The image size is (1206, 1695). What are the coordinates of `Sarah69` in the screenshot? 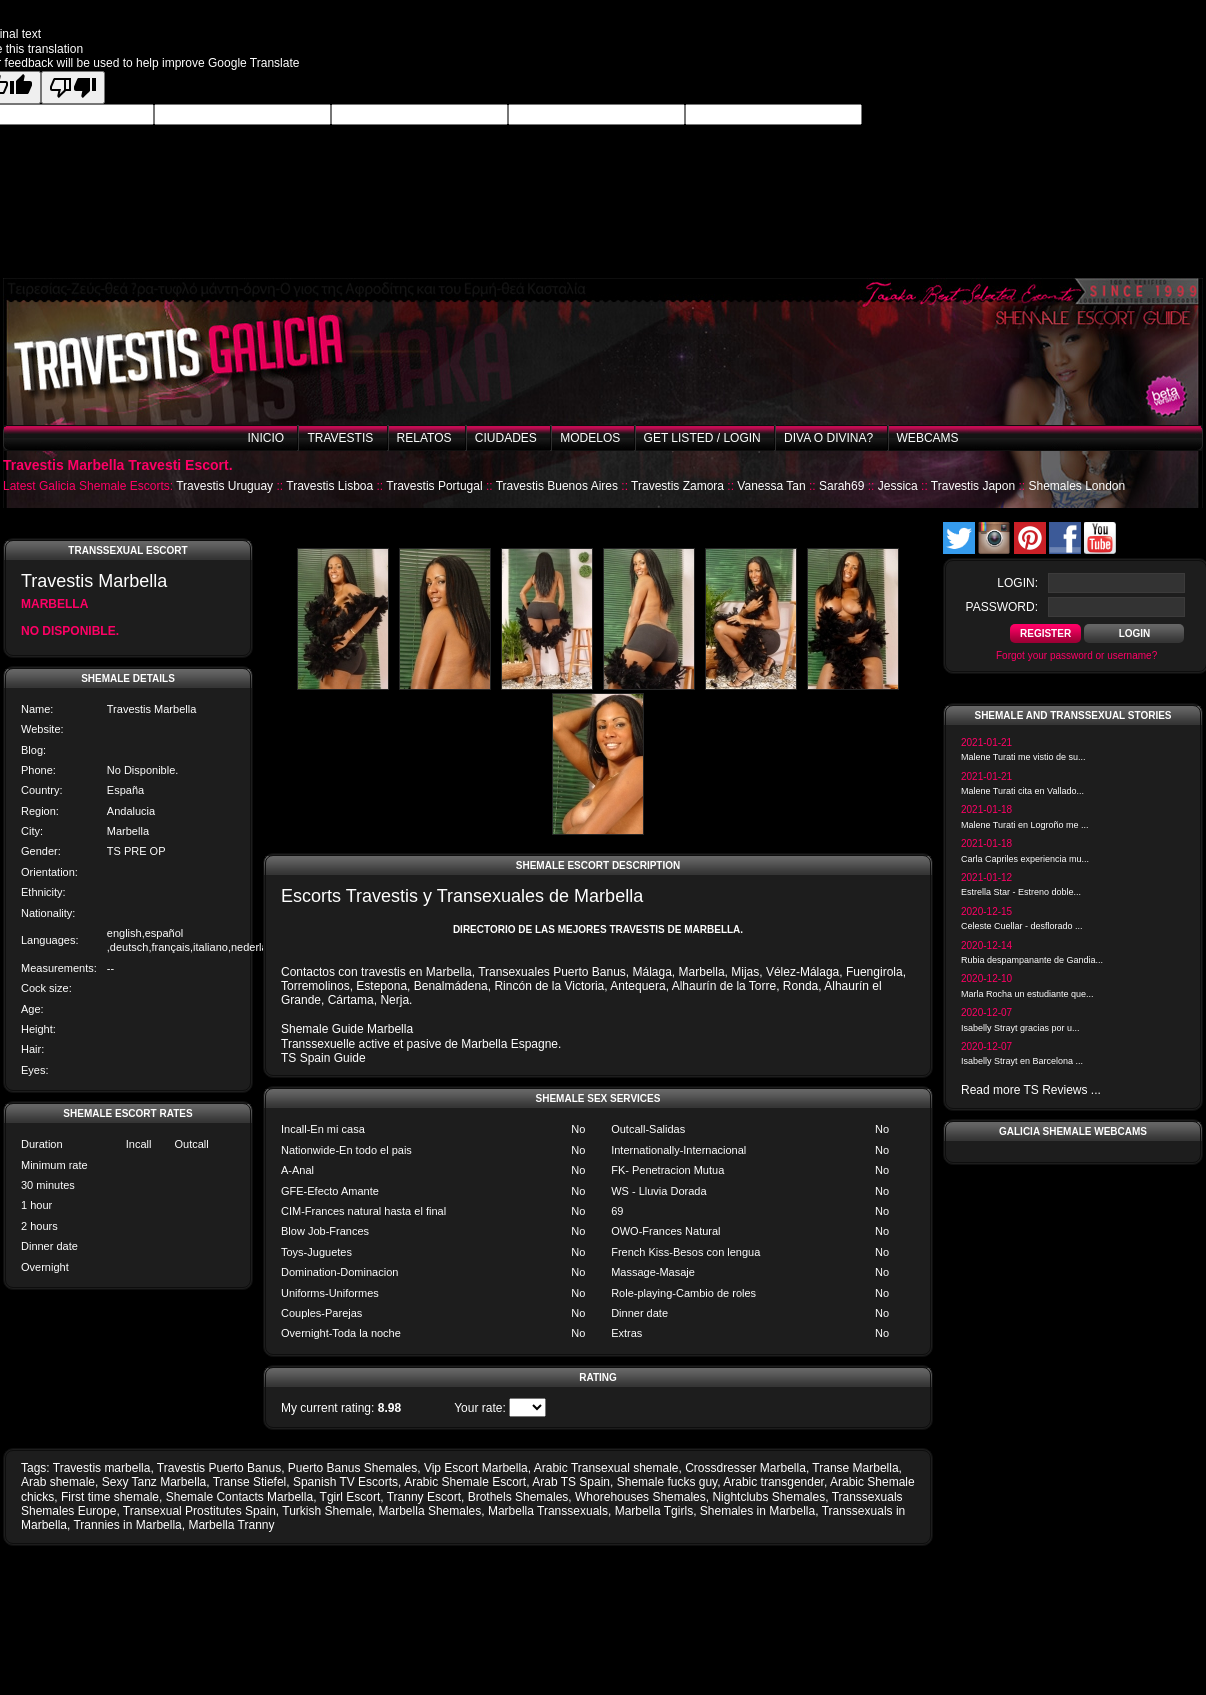 It's located at (841, 486).